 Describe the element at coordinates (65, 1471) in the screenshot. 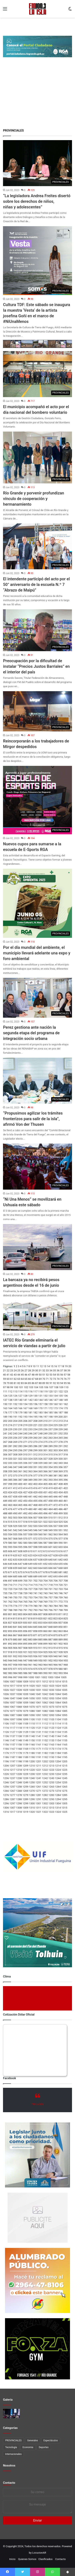

I see `370` at that location.